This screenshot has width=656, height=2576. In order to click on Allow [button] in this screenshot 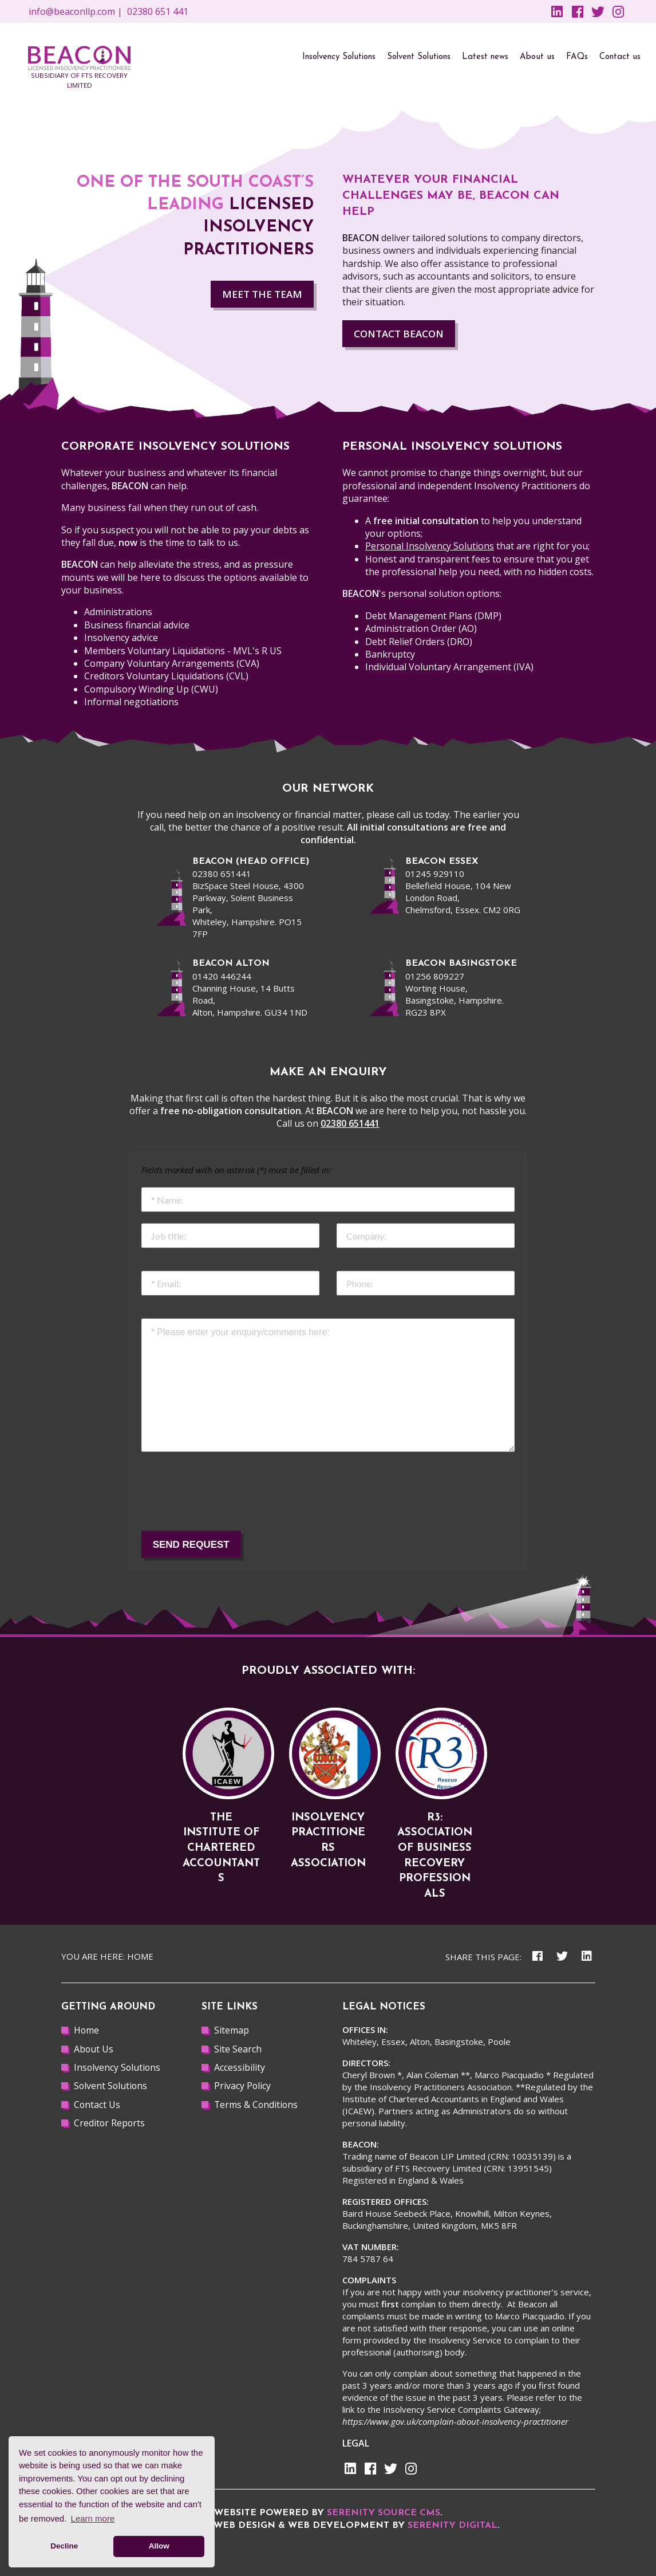, I will do `click(159, 2546)`.